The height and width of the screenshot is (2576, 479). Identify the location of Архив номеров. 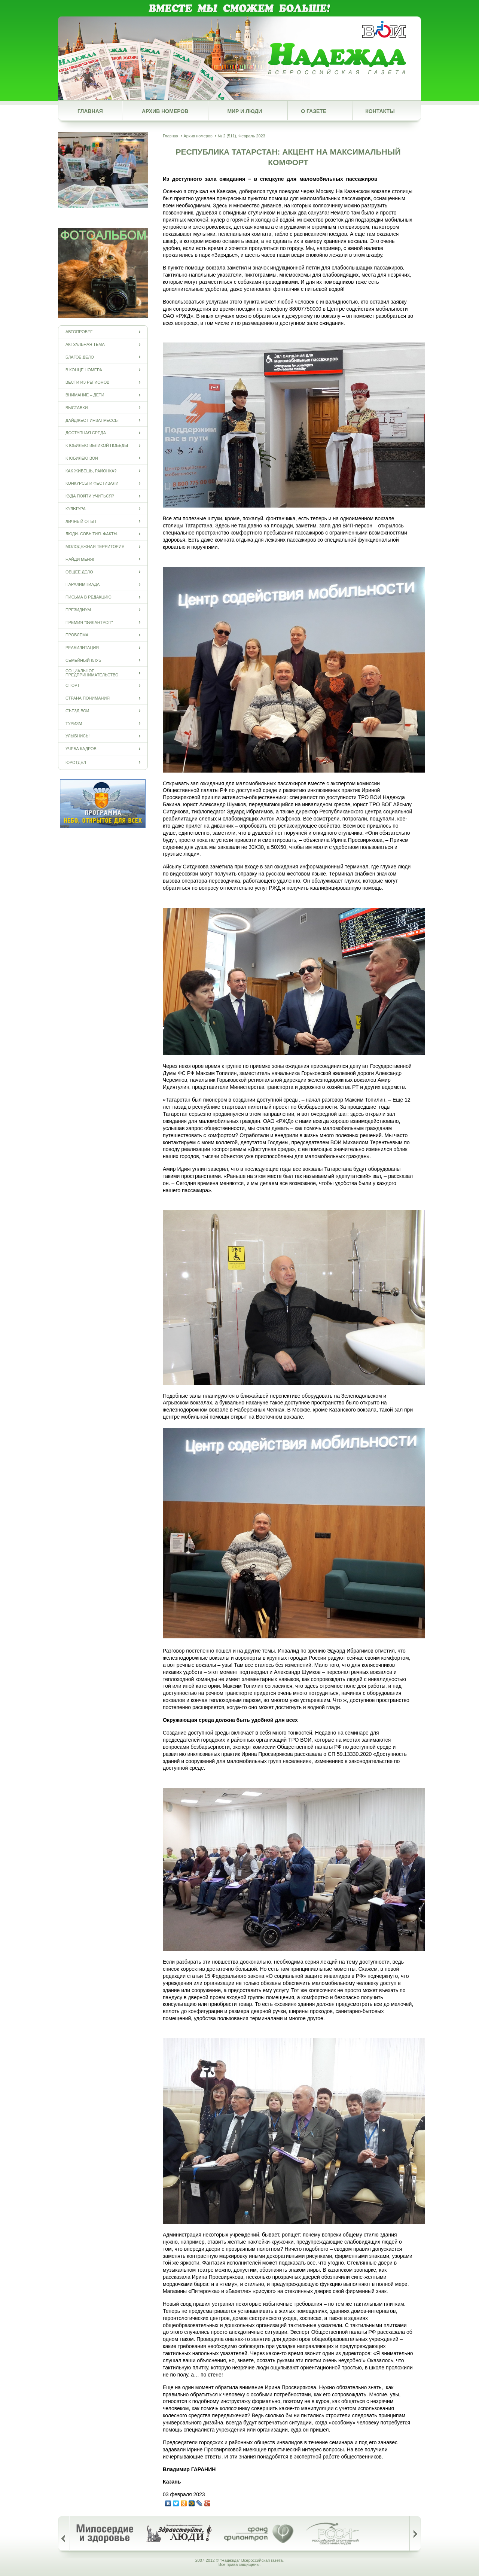
(165, 111).